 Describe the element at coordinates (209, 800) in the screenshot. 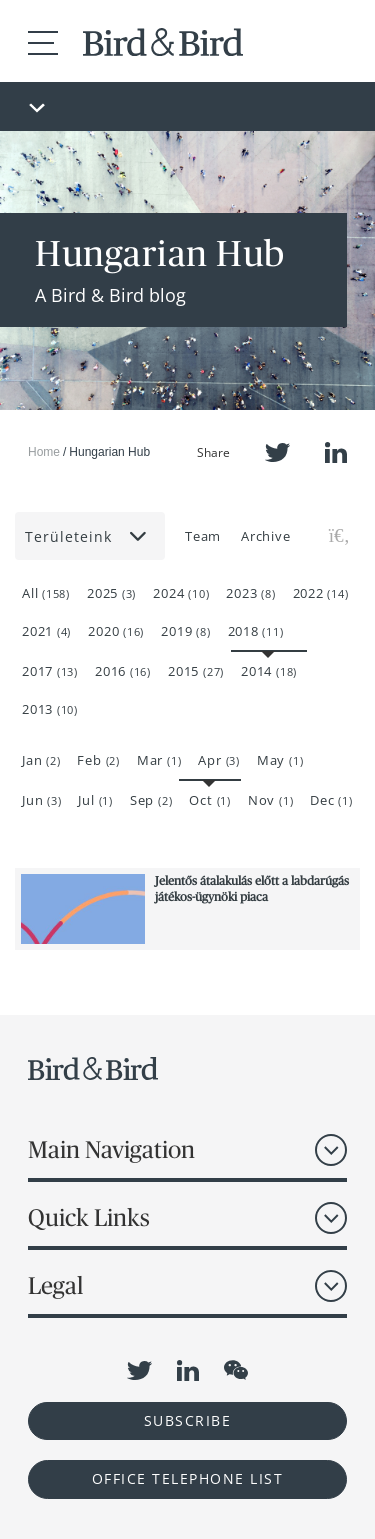

I see `Oct` at that location.